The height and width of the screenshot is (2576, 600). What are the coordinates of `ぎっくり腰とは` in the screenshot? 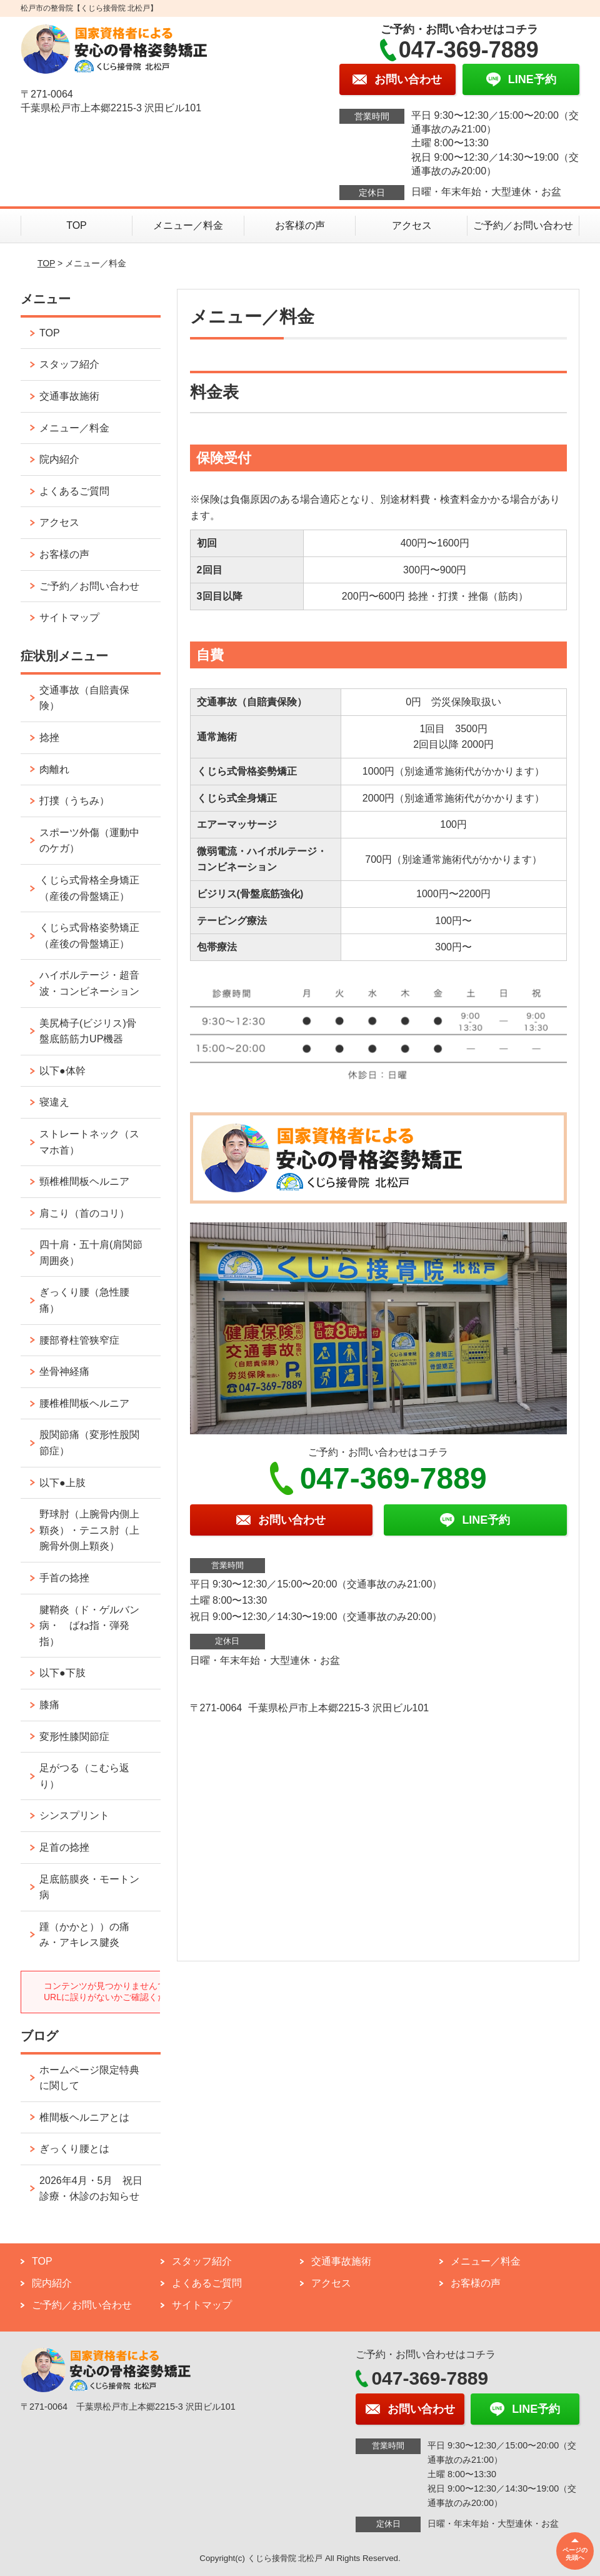 It's located at (74, 2148).